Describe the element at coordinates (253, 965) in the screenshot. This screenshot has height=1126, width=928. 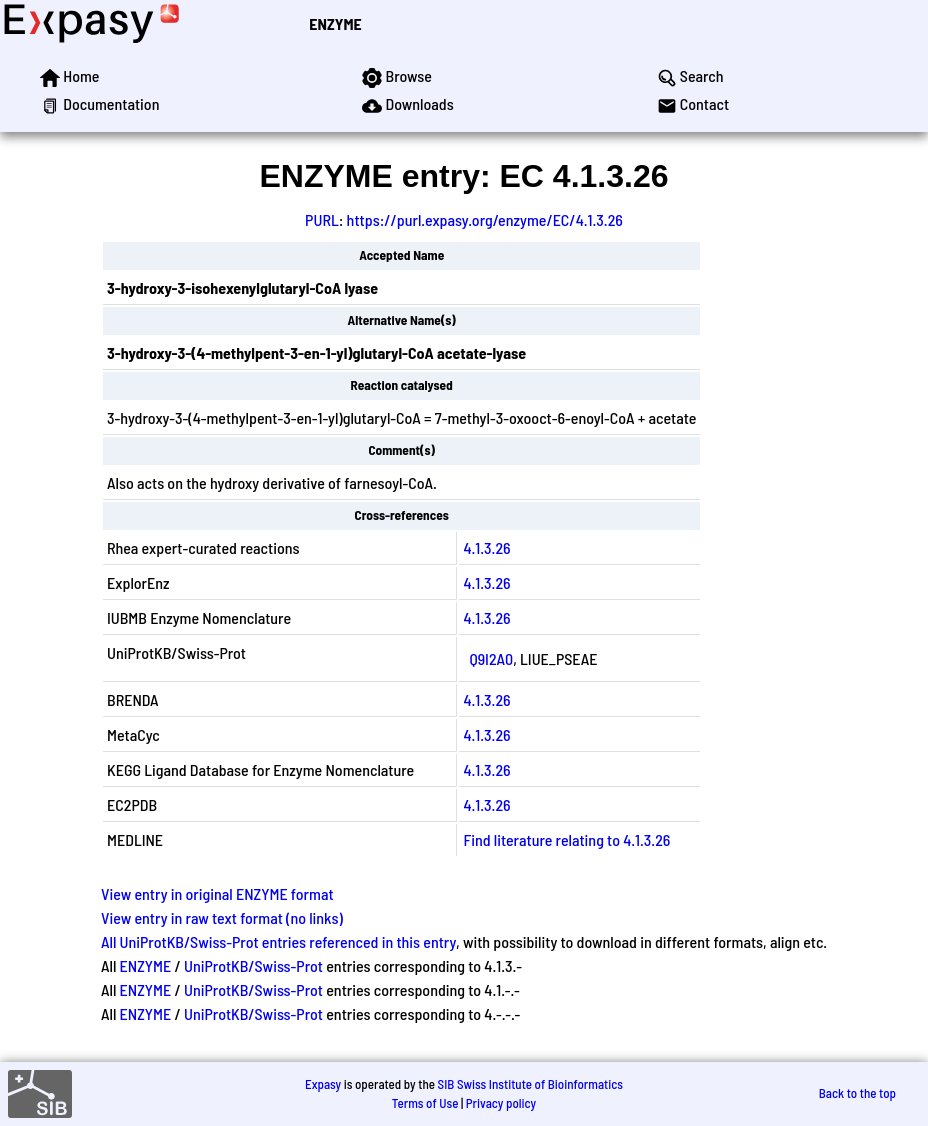
I see `UniProtKB/Swiss-Prot` at that location.